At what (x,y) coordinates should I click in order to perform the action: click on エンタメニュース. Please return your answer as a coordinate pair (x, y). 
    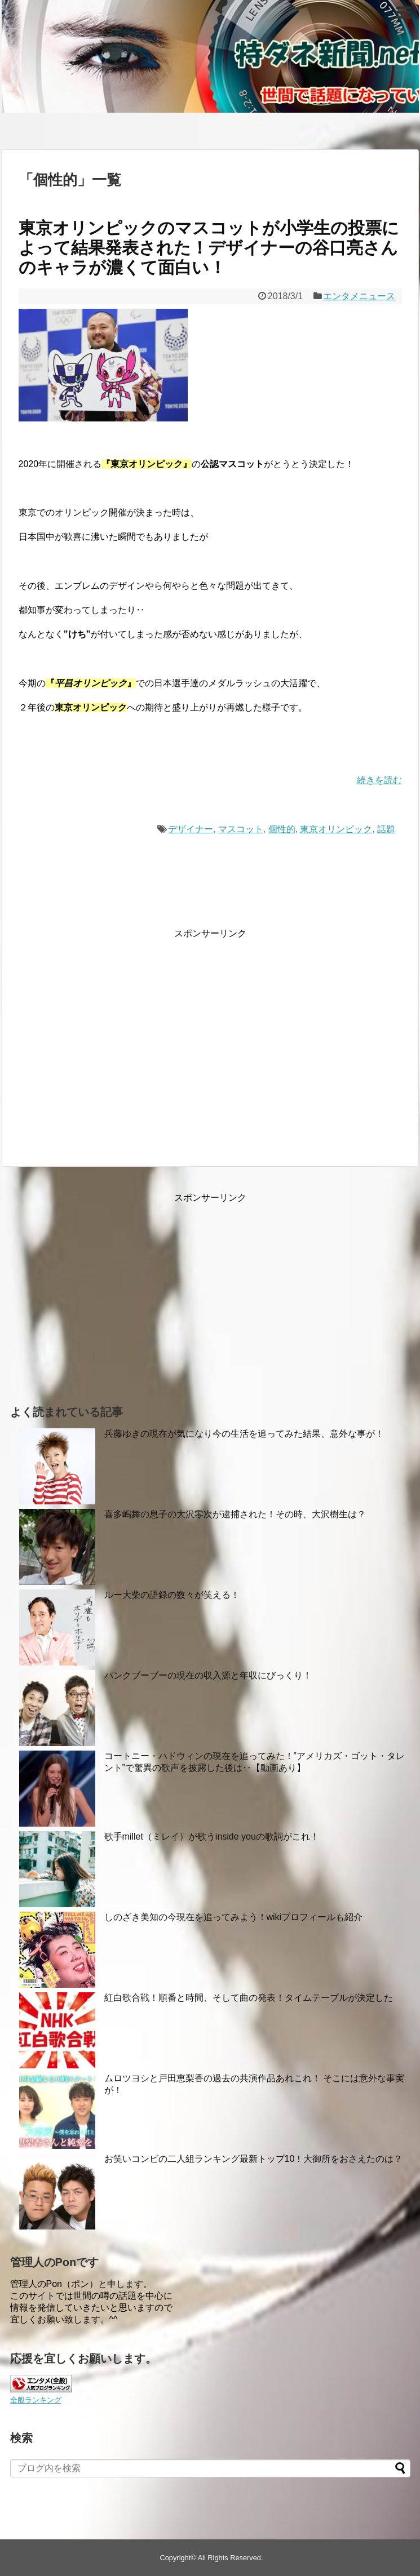
    Looking at the image, I should click on (359, 296).